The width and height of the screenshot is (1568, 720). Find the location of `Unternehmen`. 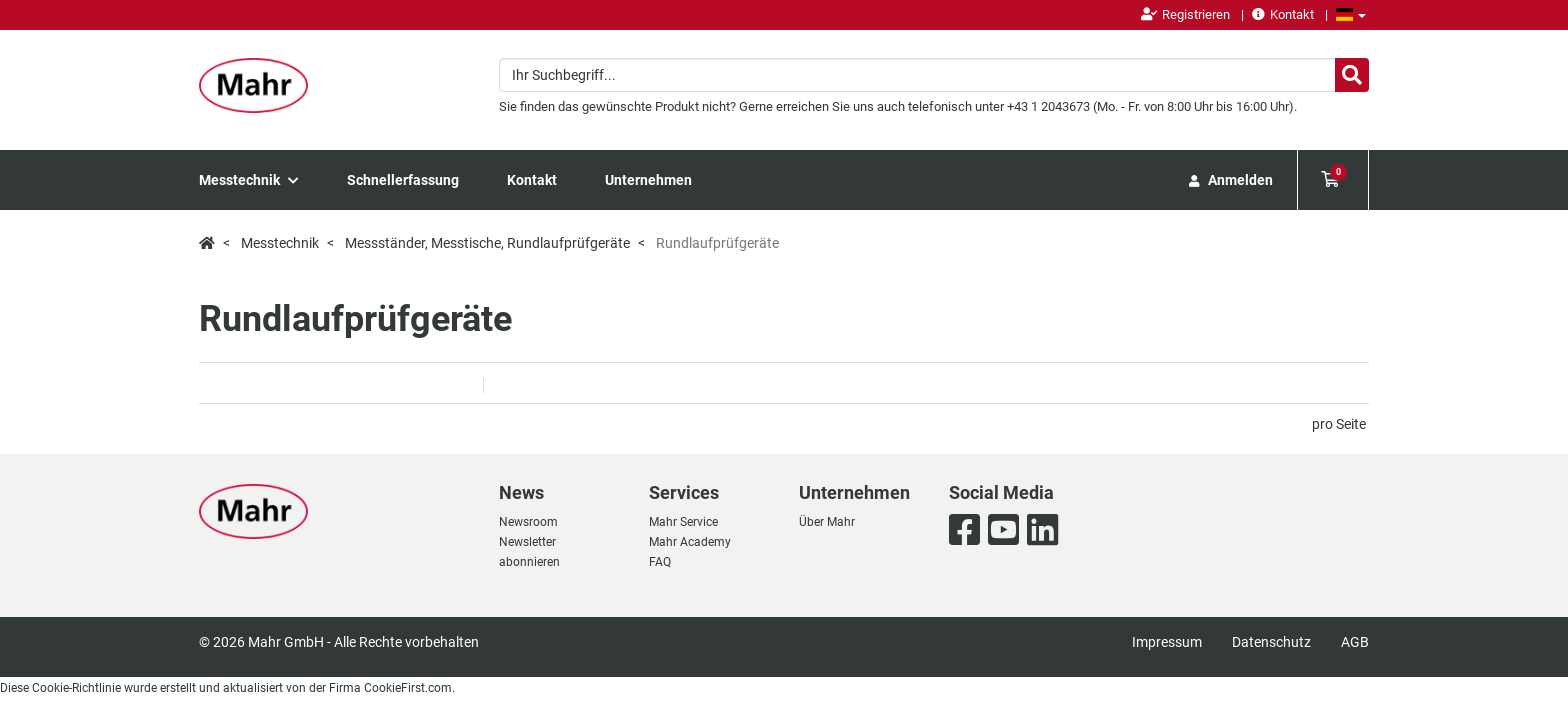

Unternehmen is located at coordinates (648, 180).